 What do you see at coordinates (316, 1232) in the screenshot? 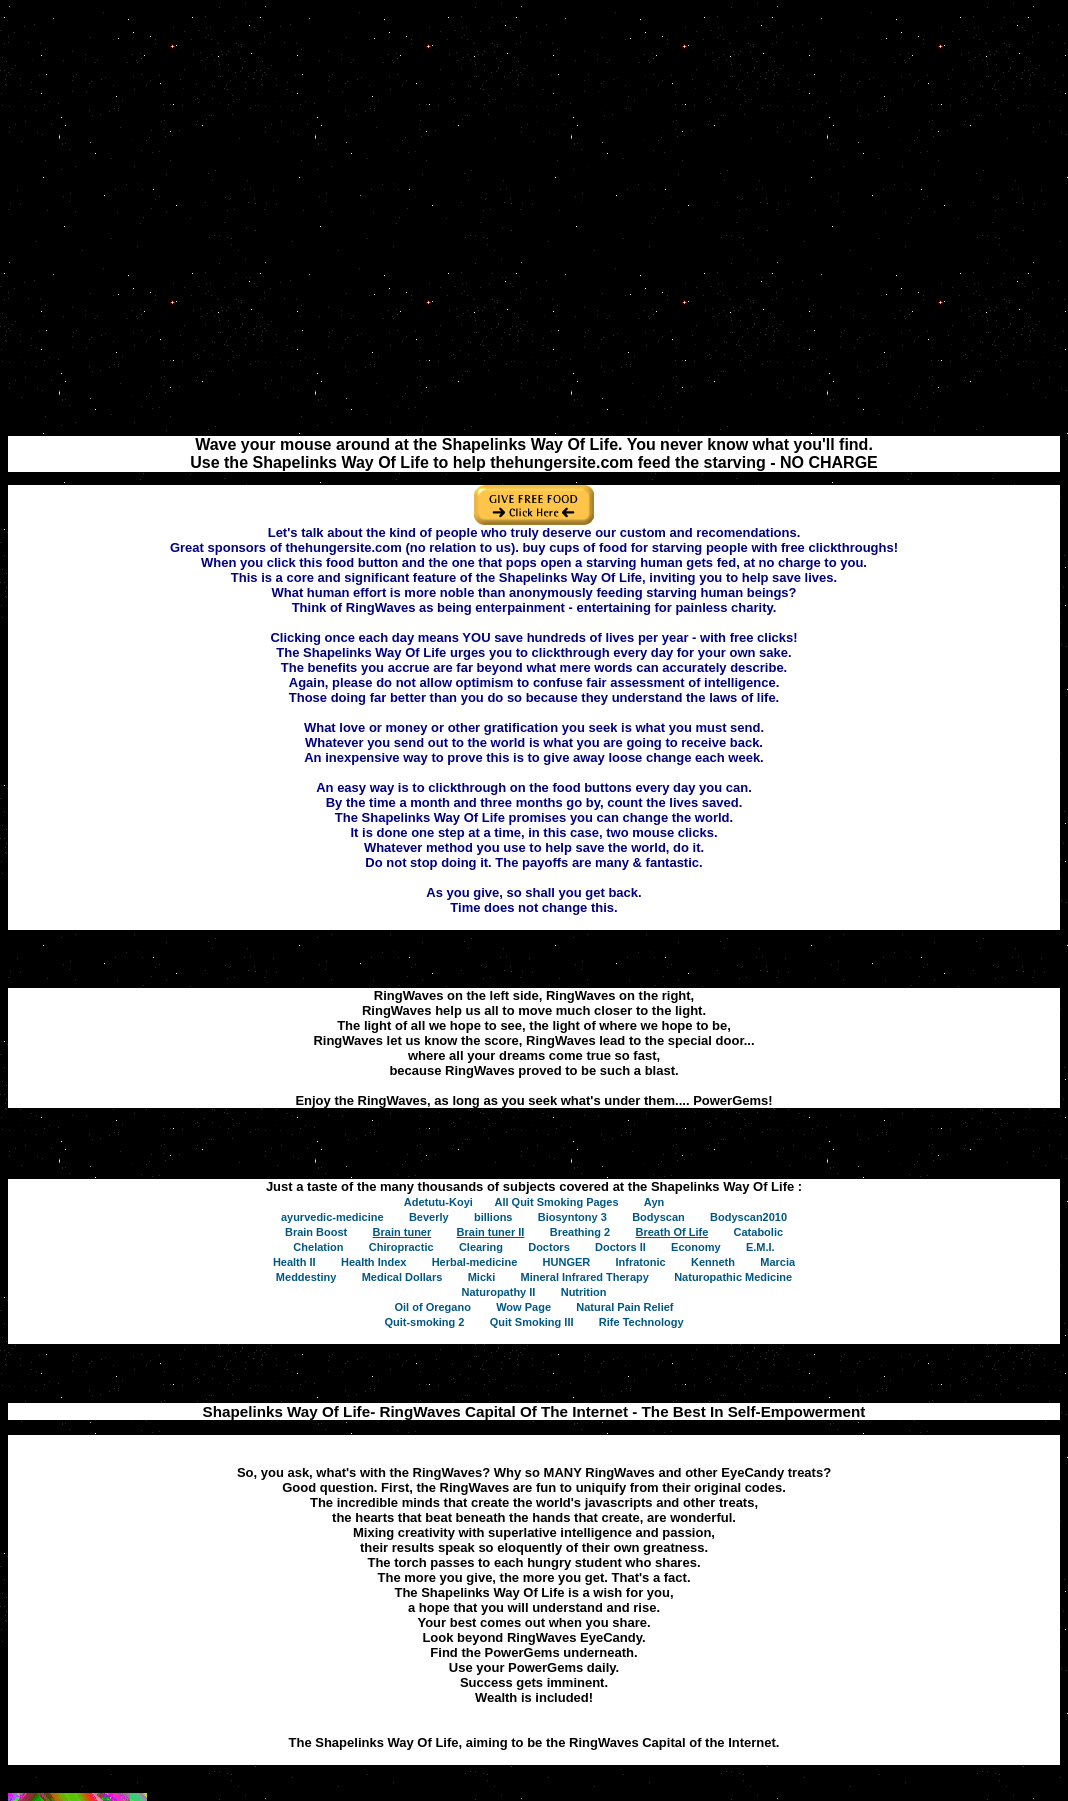
I see `Brain Boost` at bounding box center [316, 1232].